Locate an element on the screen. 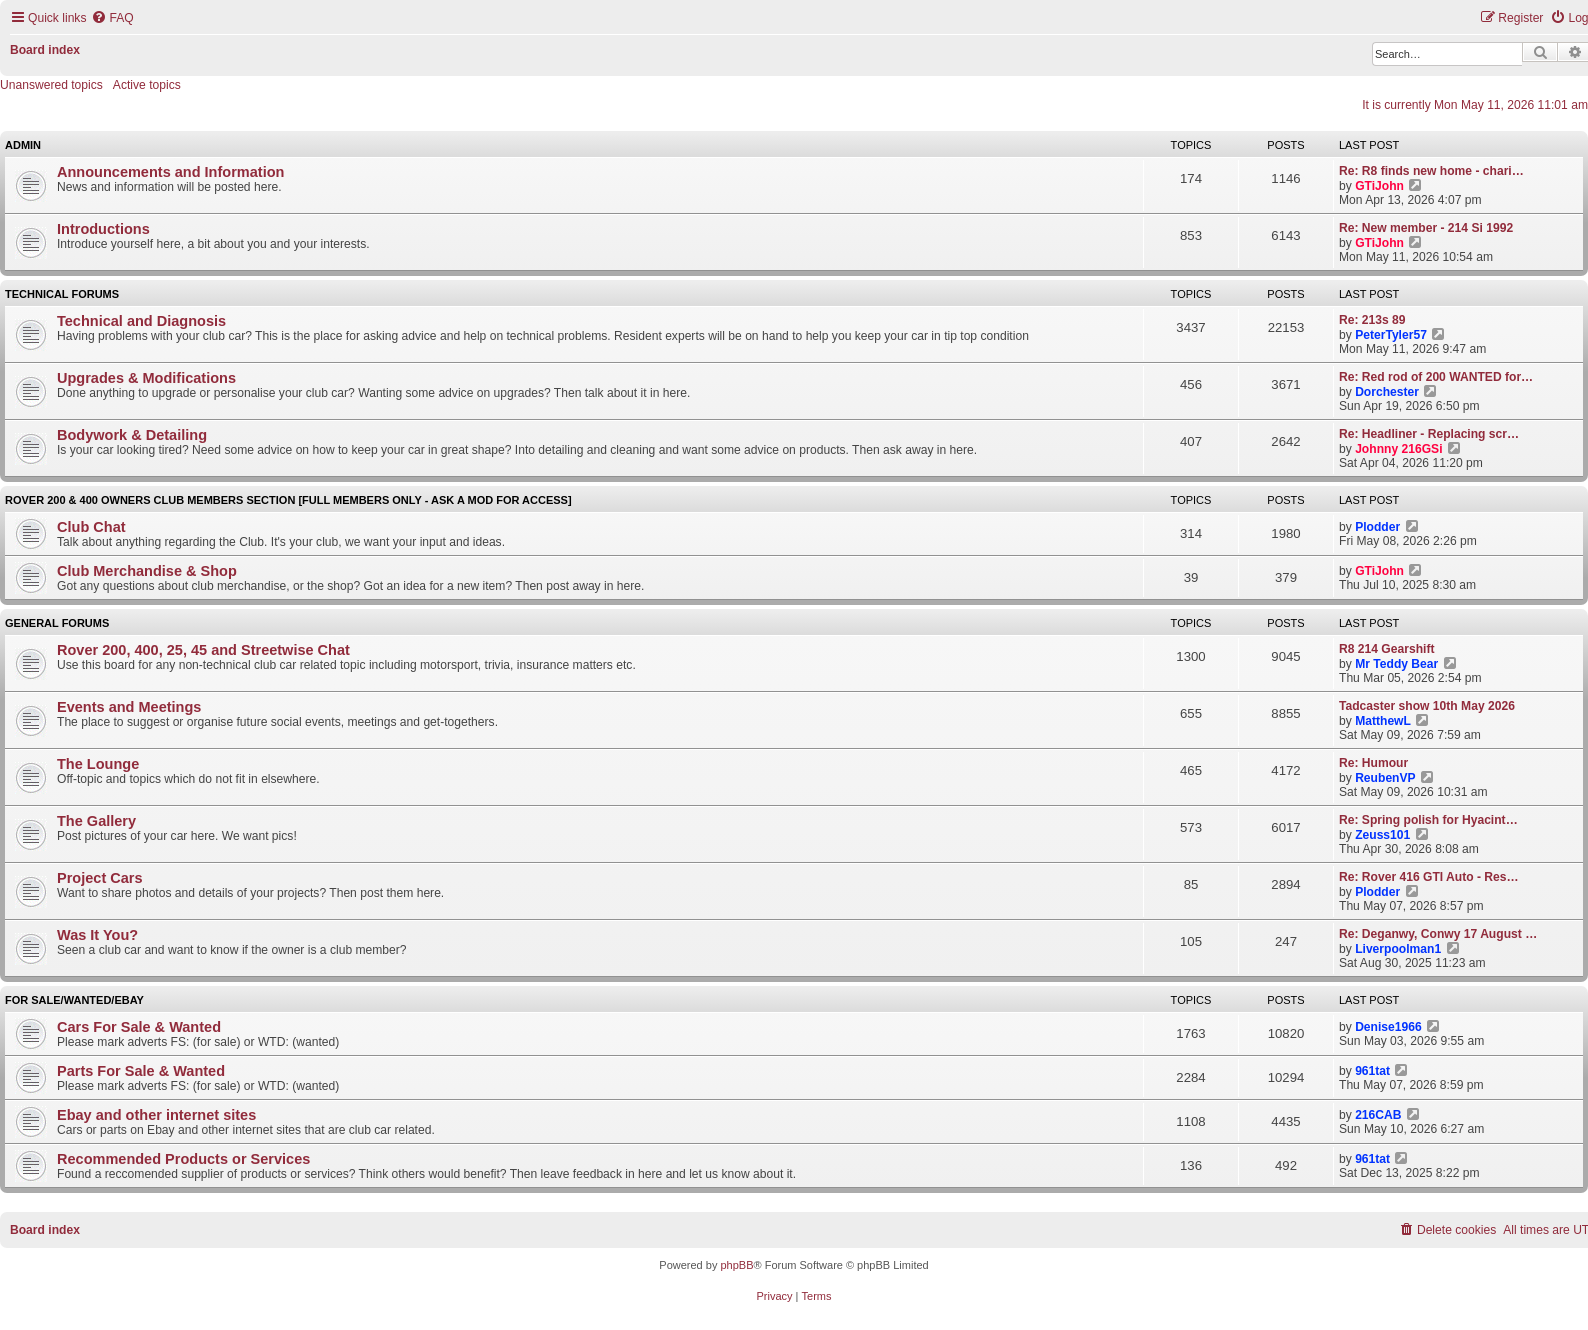 This screenshot has height=1330, width=1588. GTiJohn is located at coordinates (1379, 186).